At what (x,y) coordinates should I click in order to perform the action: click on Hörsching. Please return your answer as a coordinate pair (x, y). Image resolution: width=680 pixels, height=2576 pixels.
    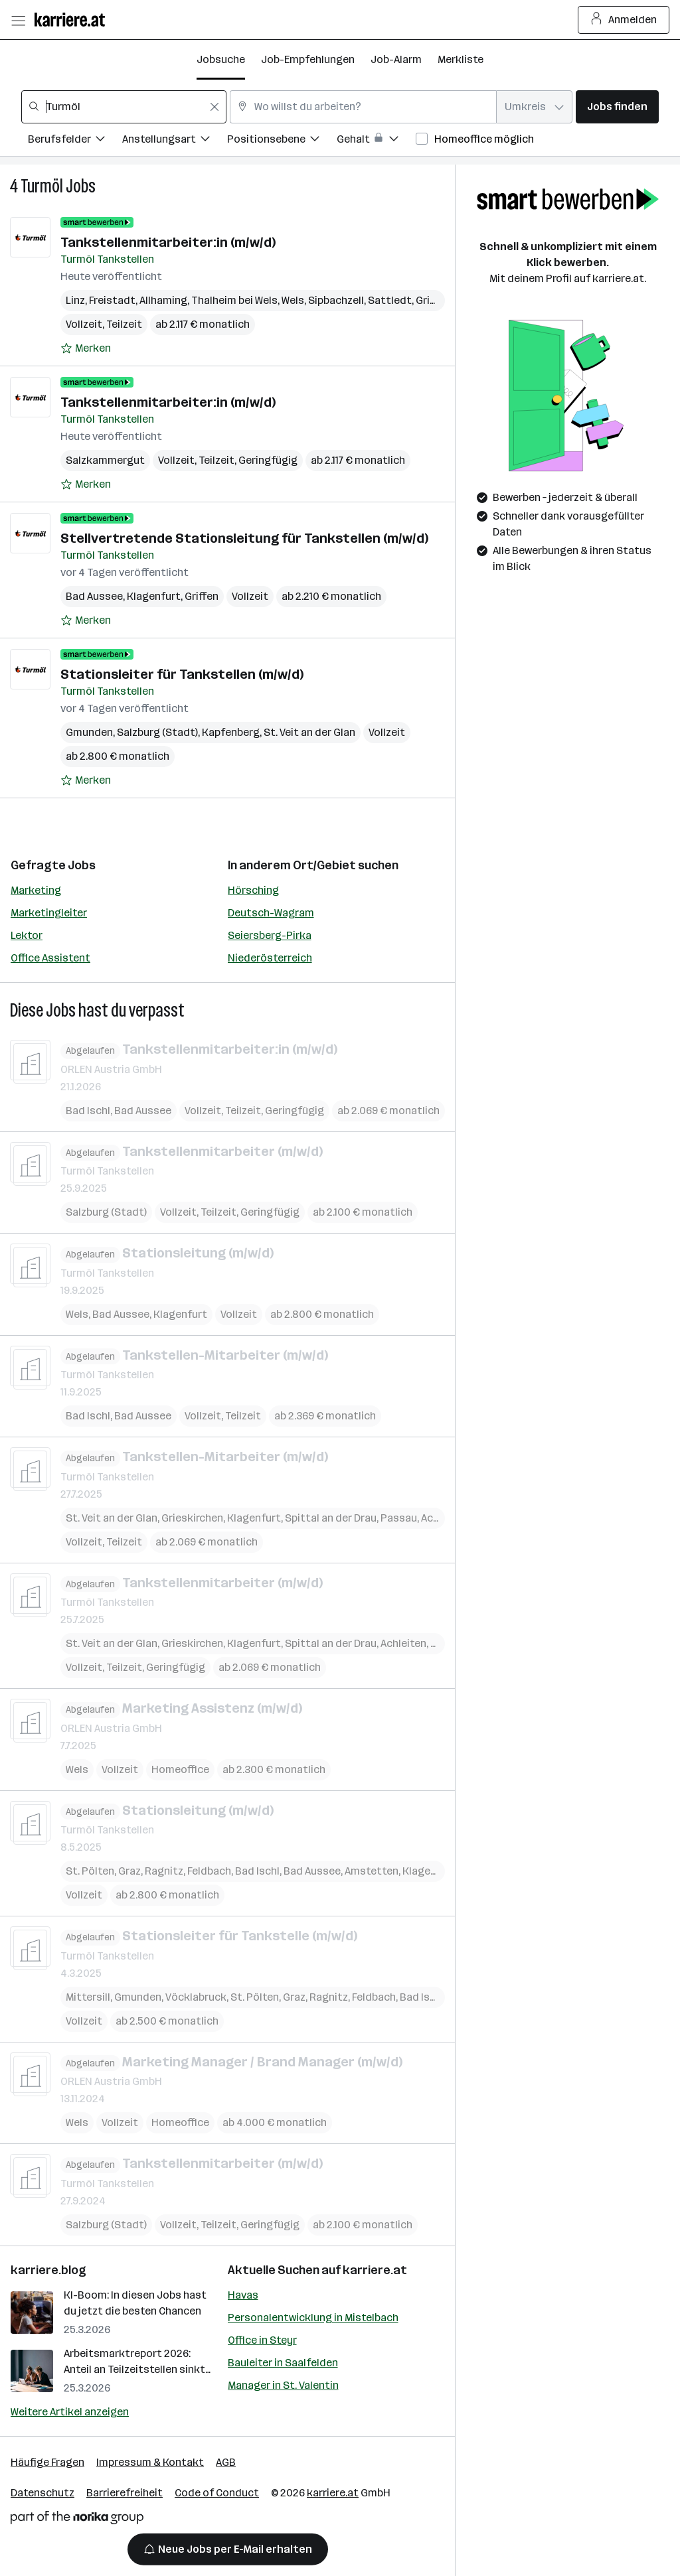
    Looking at the image, I should click on (253, 890).